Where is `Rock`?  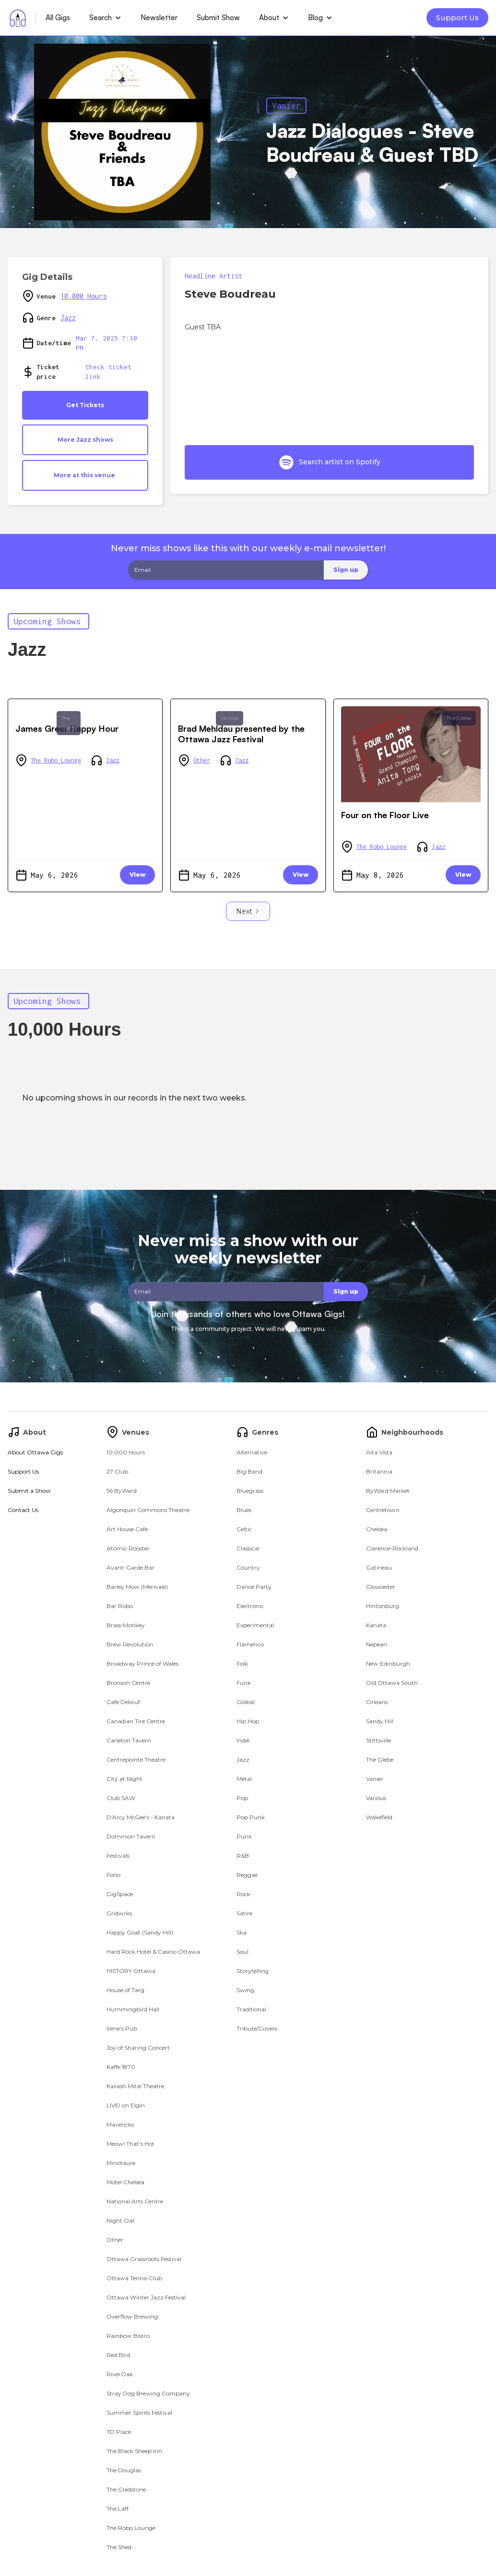 Rock is located at coordinates (243, 1894).